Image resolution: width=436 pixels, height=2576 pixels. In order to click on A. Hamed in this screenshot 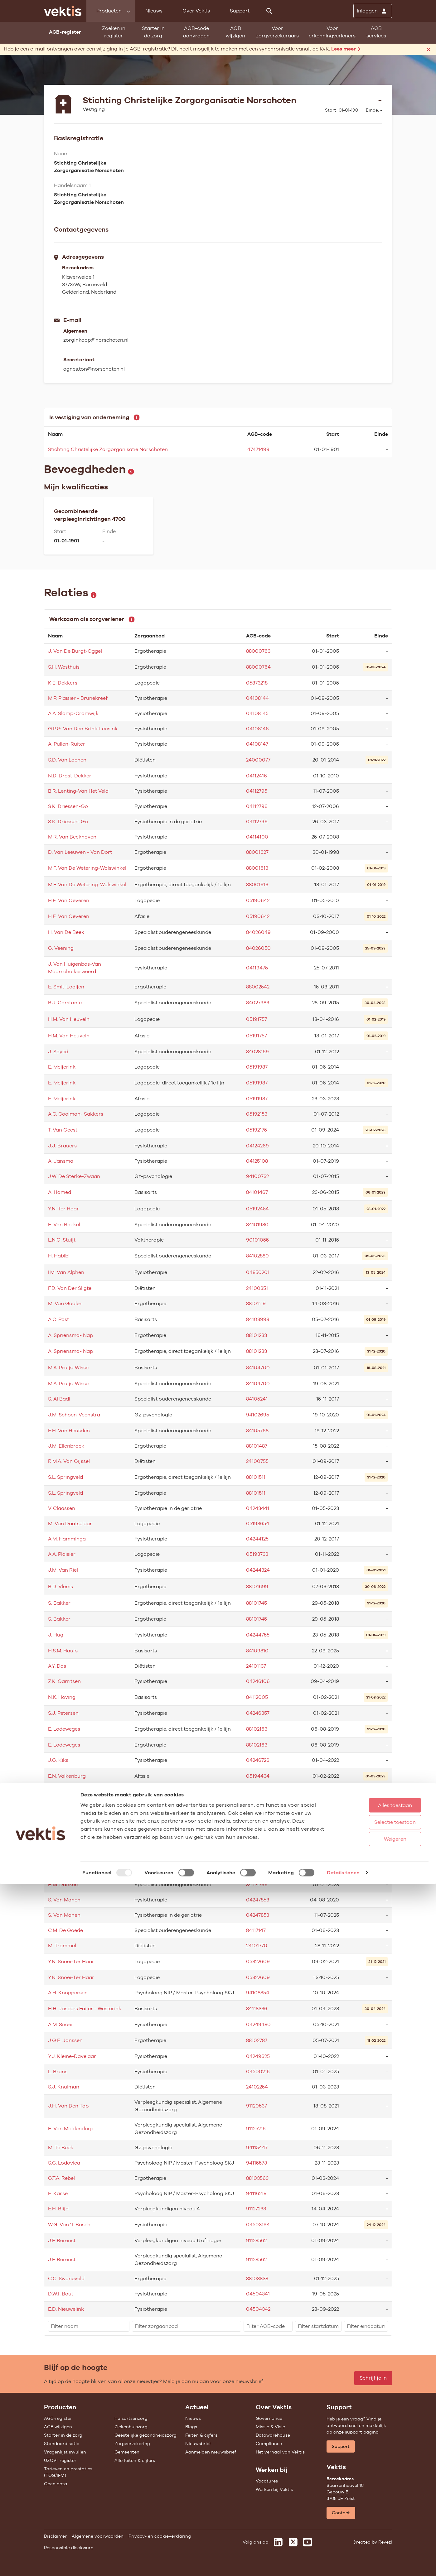, I will do `click(59, 1192)`.